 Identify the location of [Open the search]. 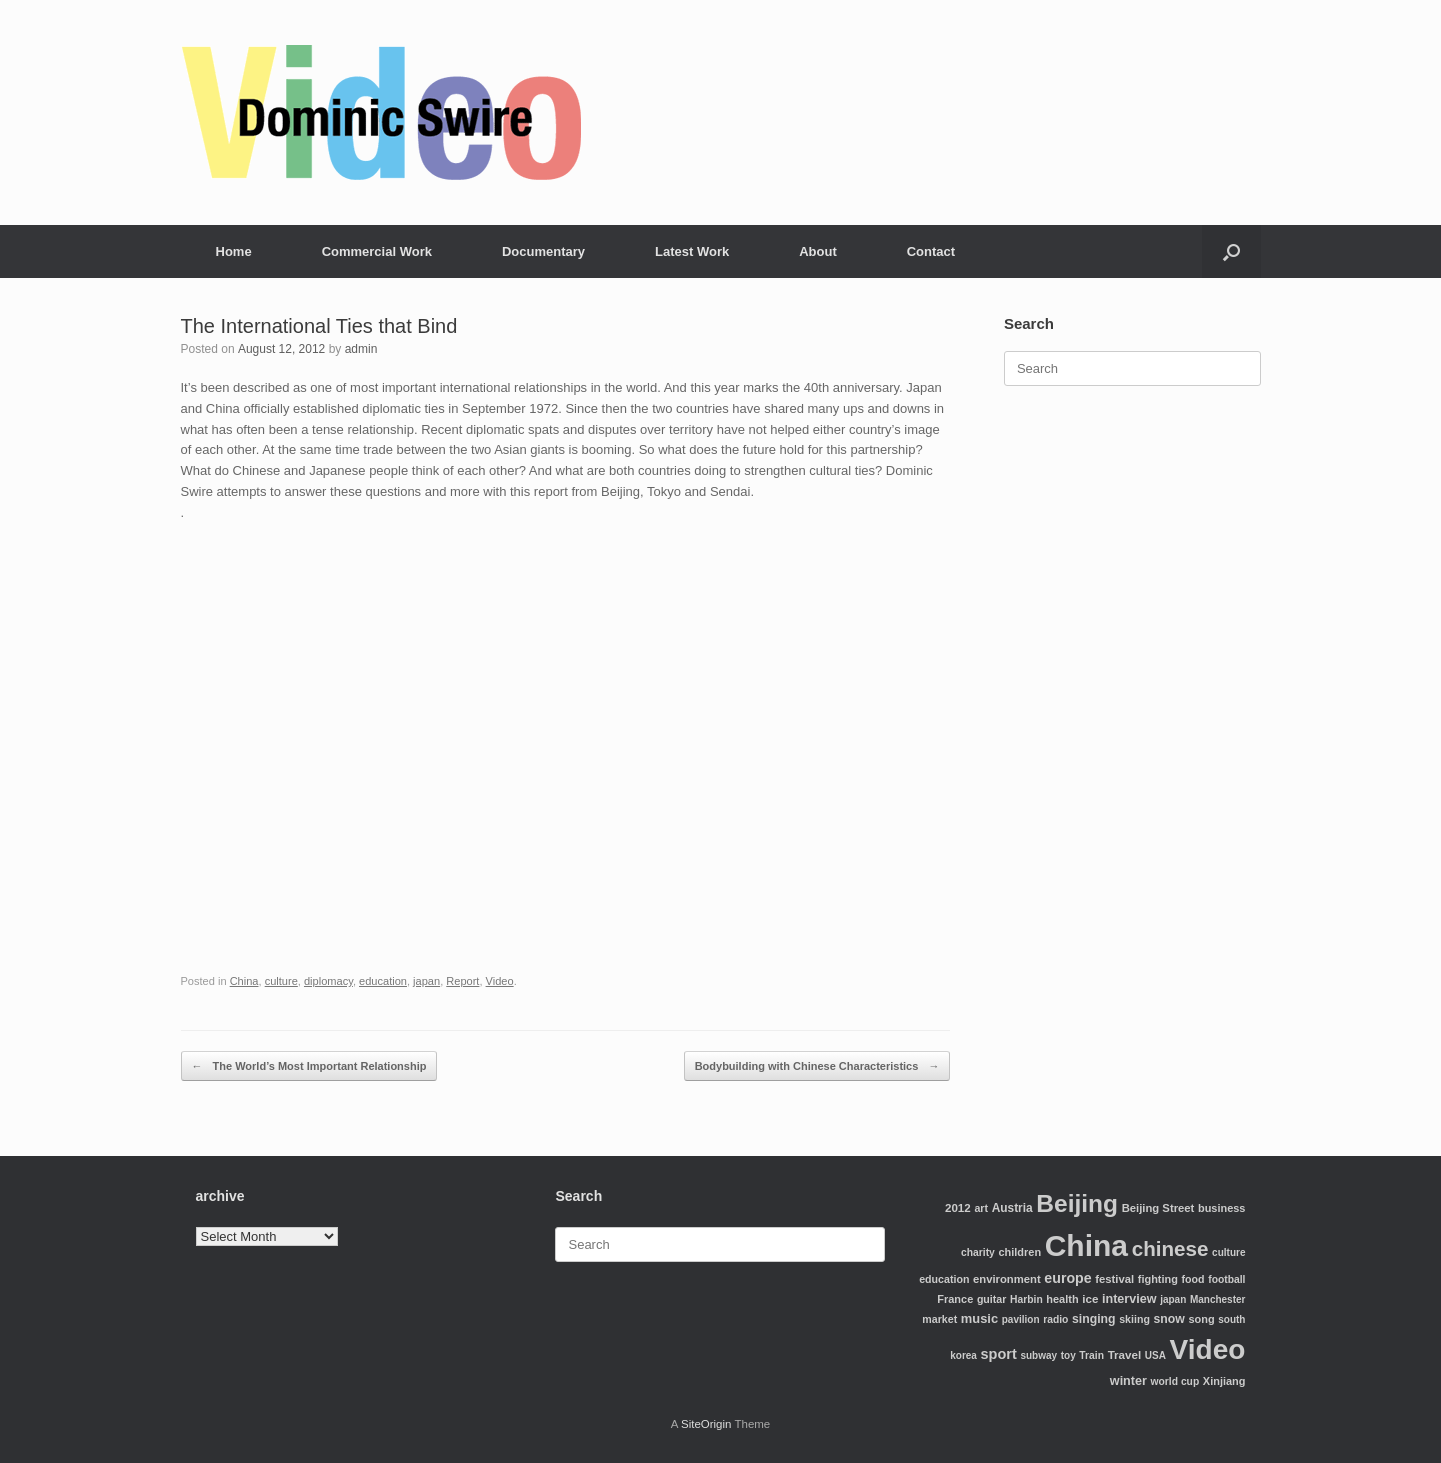
(1231, 251).